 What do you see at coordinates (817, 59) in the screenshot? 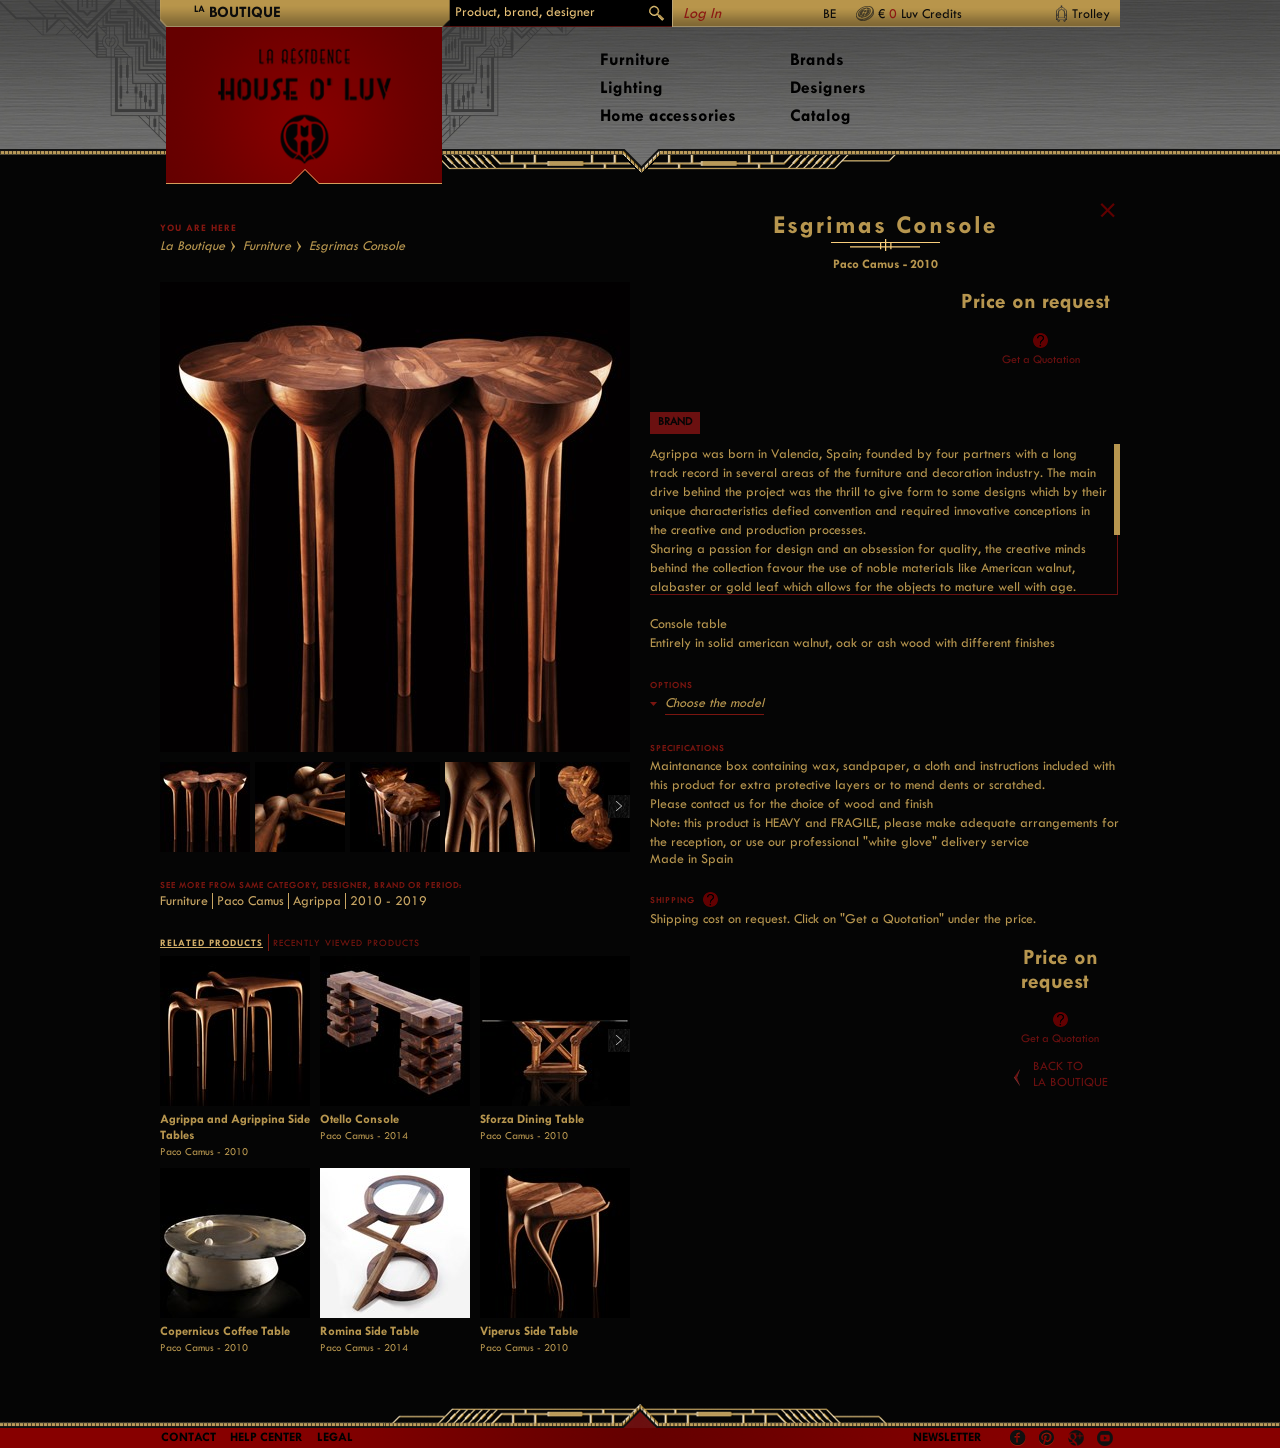
I see `Brands` at bounding box center [817, 59].